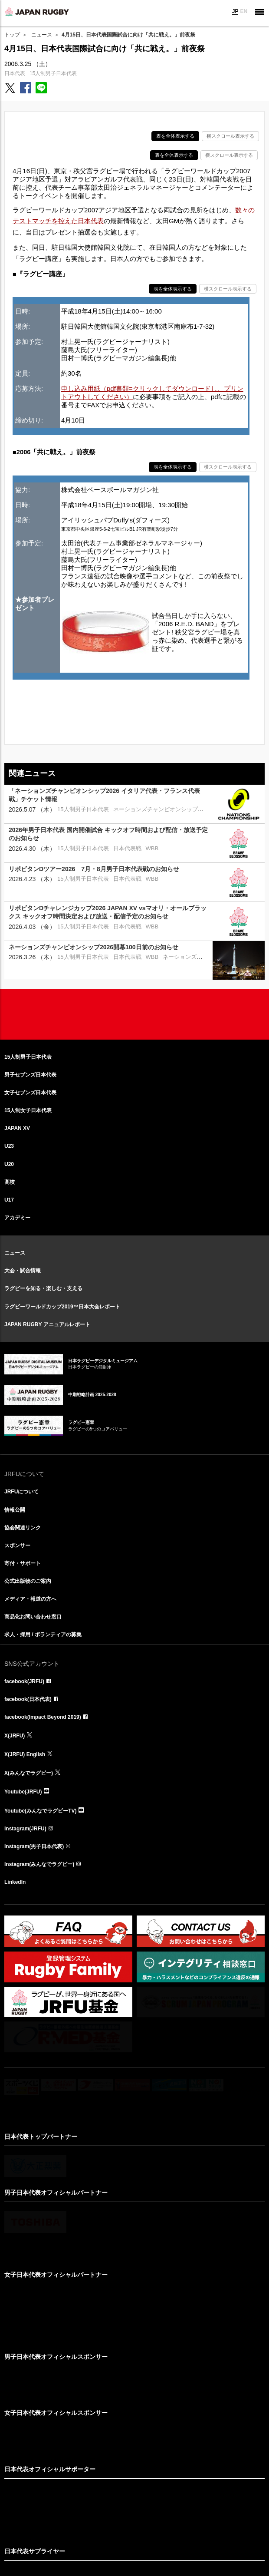 The image size is (269, 2576). I want to click on Youtube(JRFU), so click(23, 1792).